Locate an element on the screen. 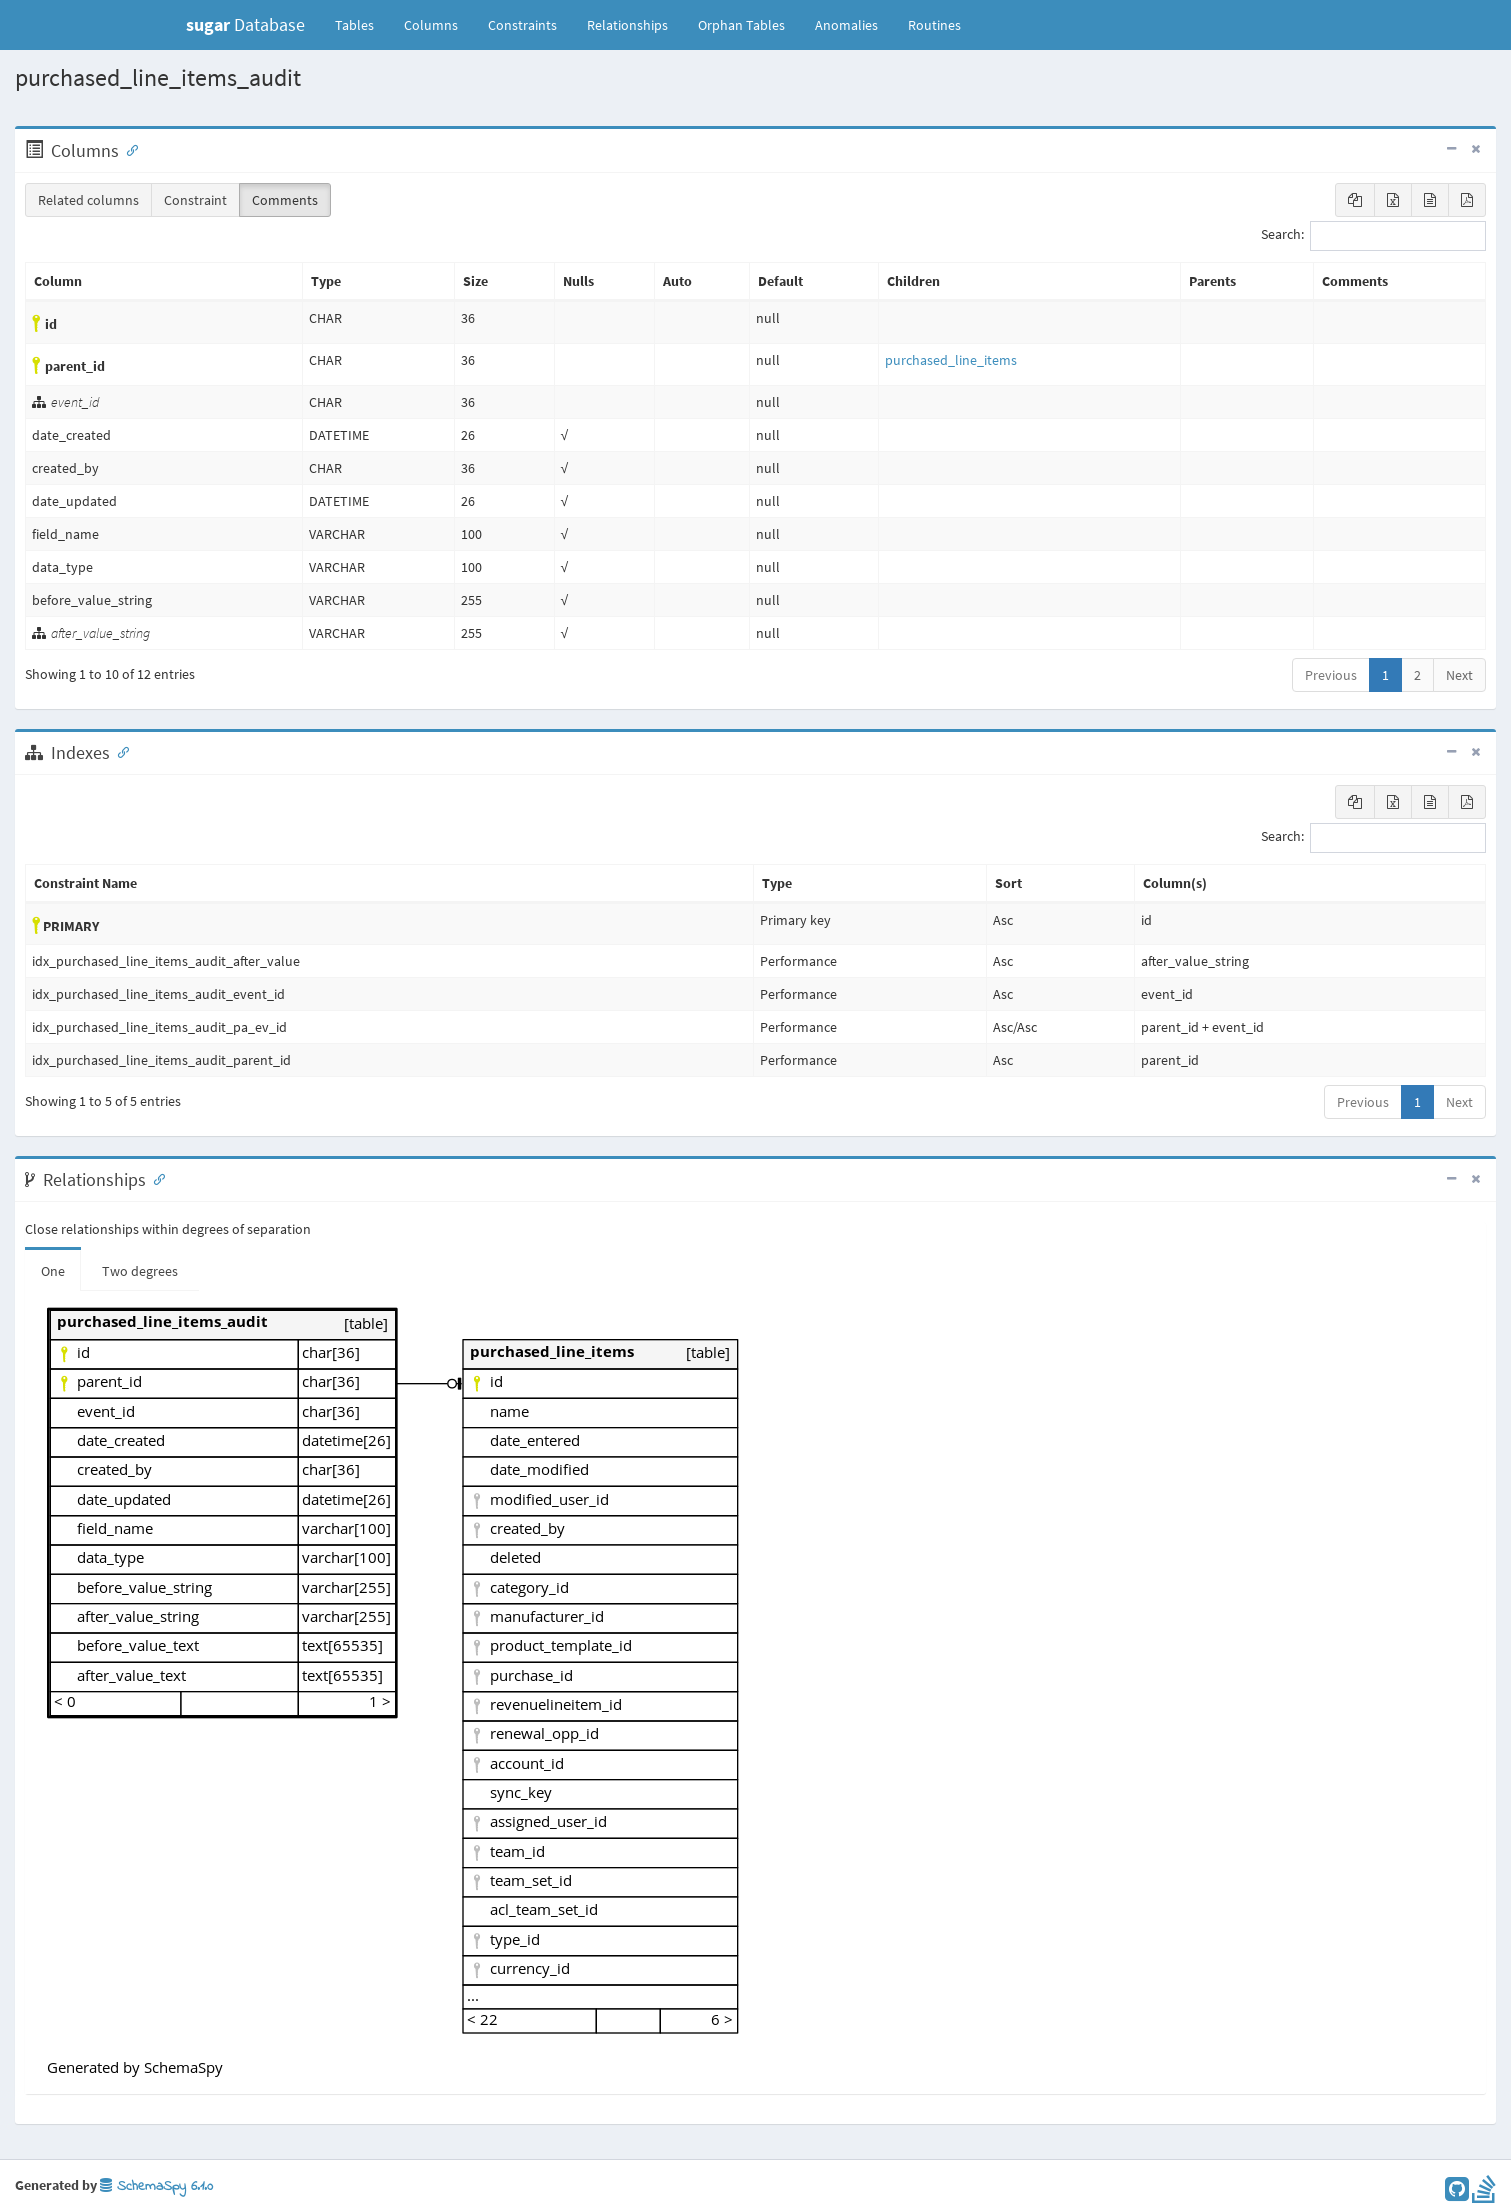  Two degrees is located at coordinates (140, 1271).